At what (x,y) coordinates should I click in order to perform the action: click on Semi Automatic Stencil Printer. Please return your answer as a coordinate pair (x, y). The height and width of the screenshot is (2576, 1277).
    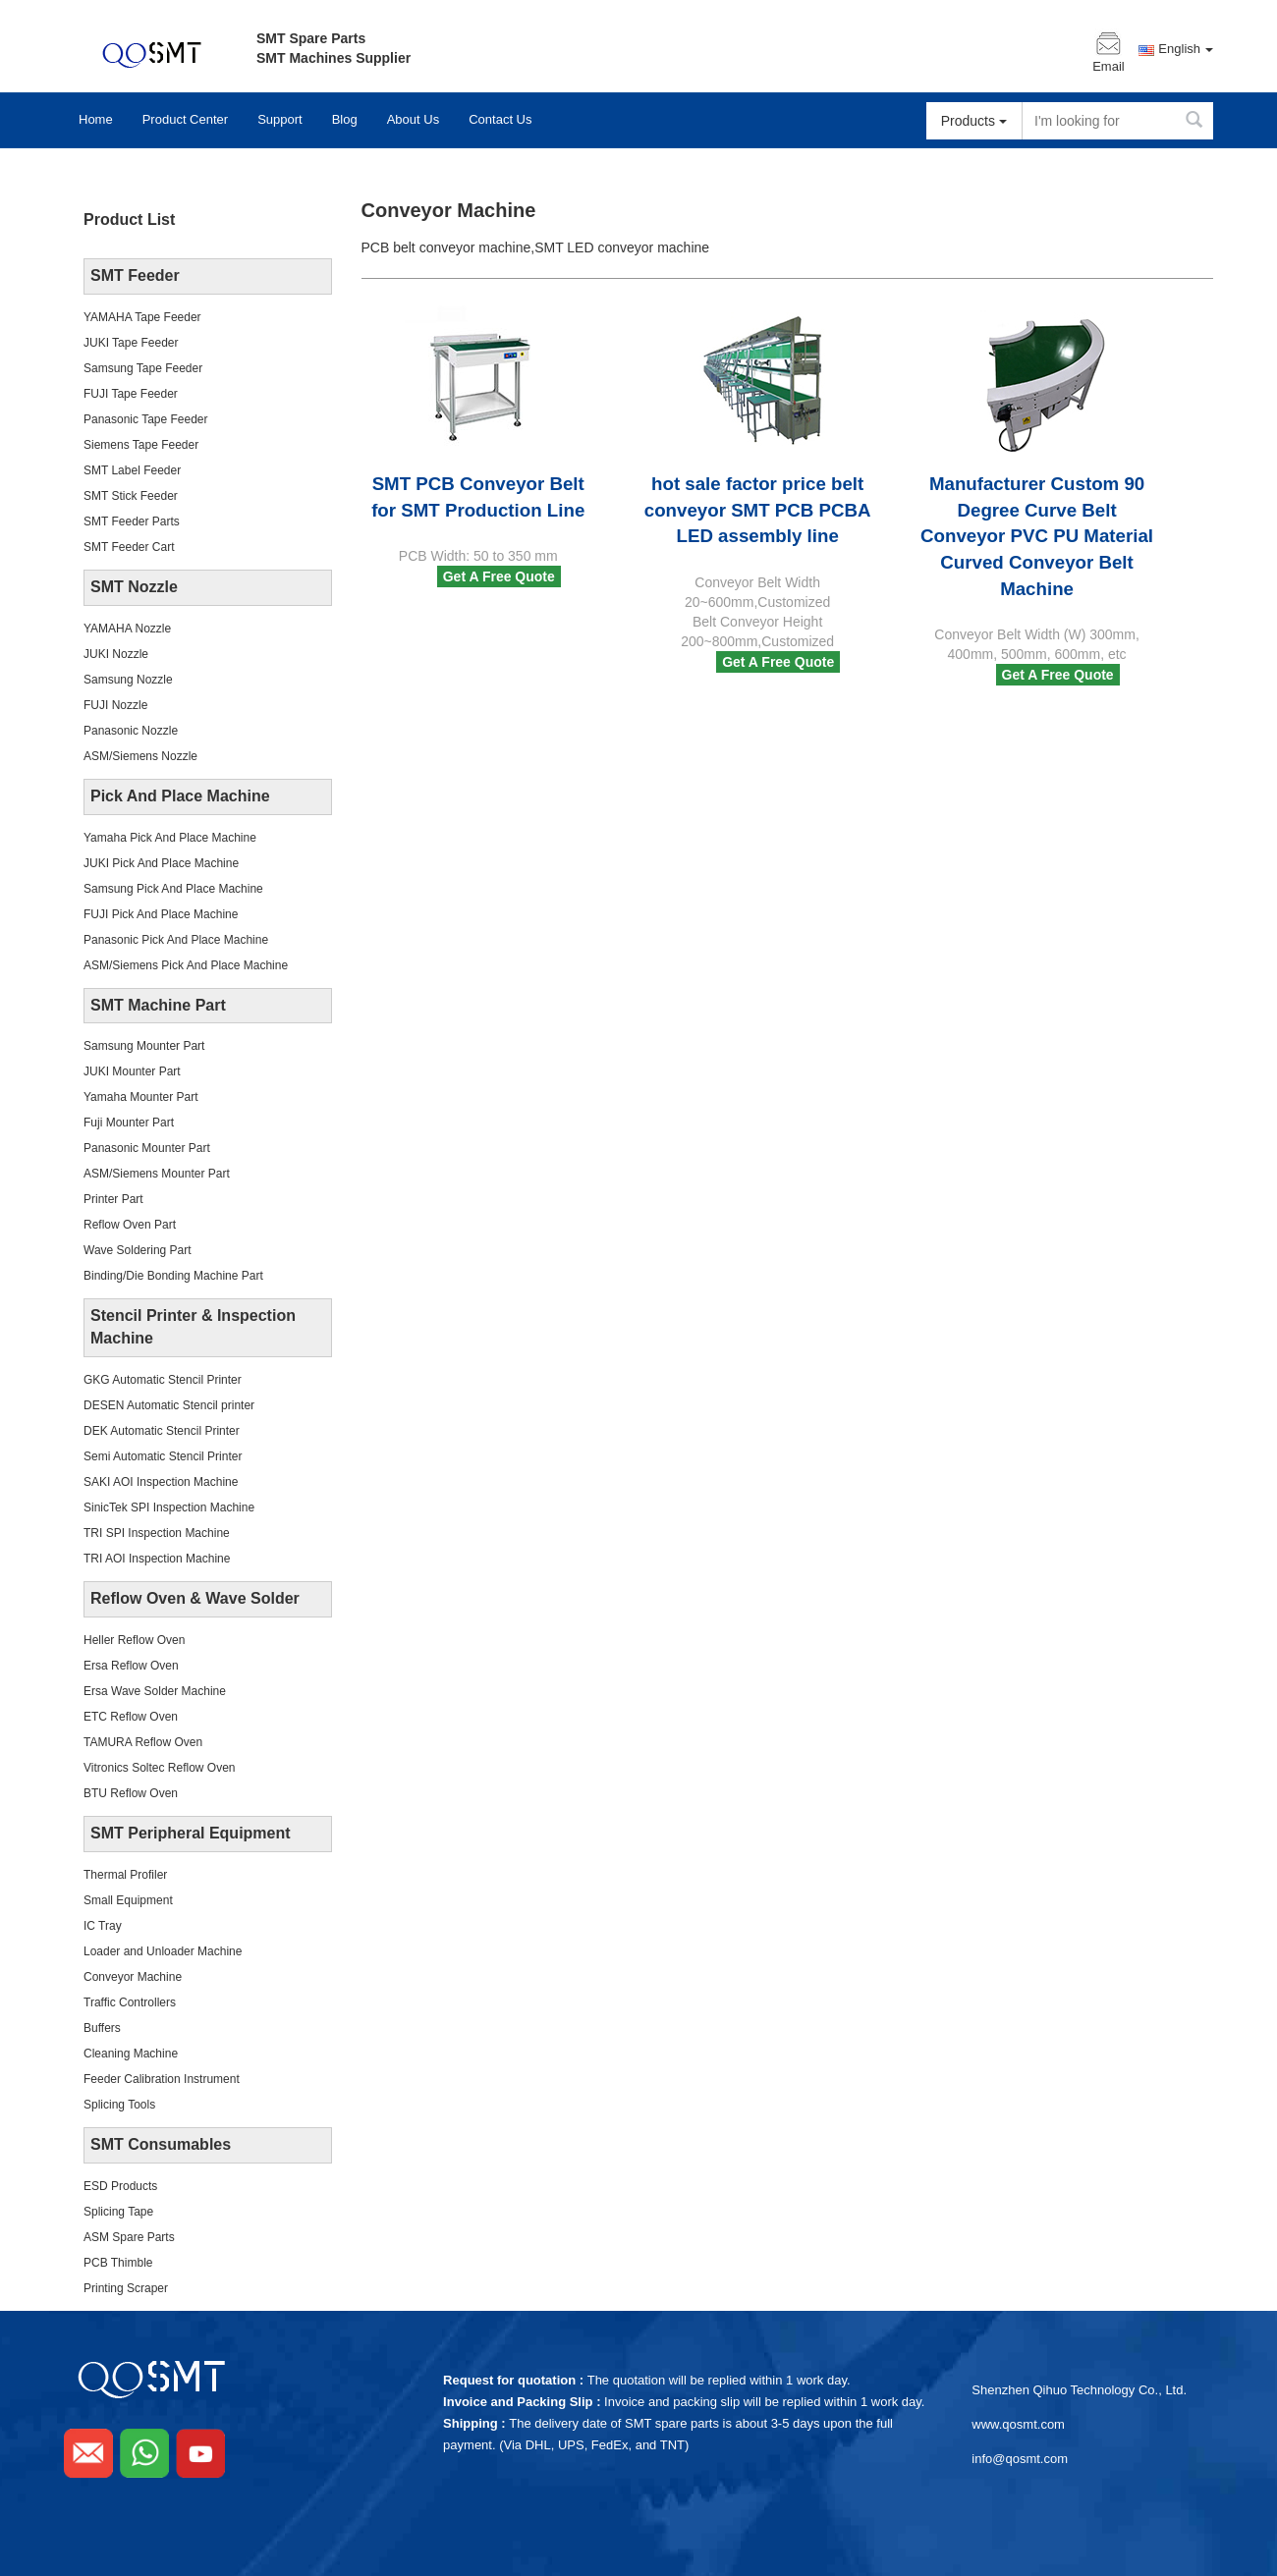
    Looking at the image, I should click on (162, 1456).